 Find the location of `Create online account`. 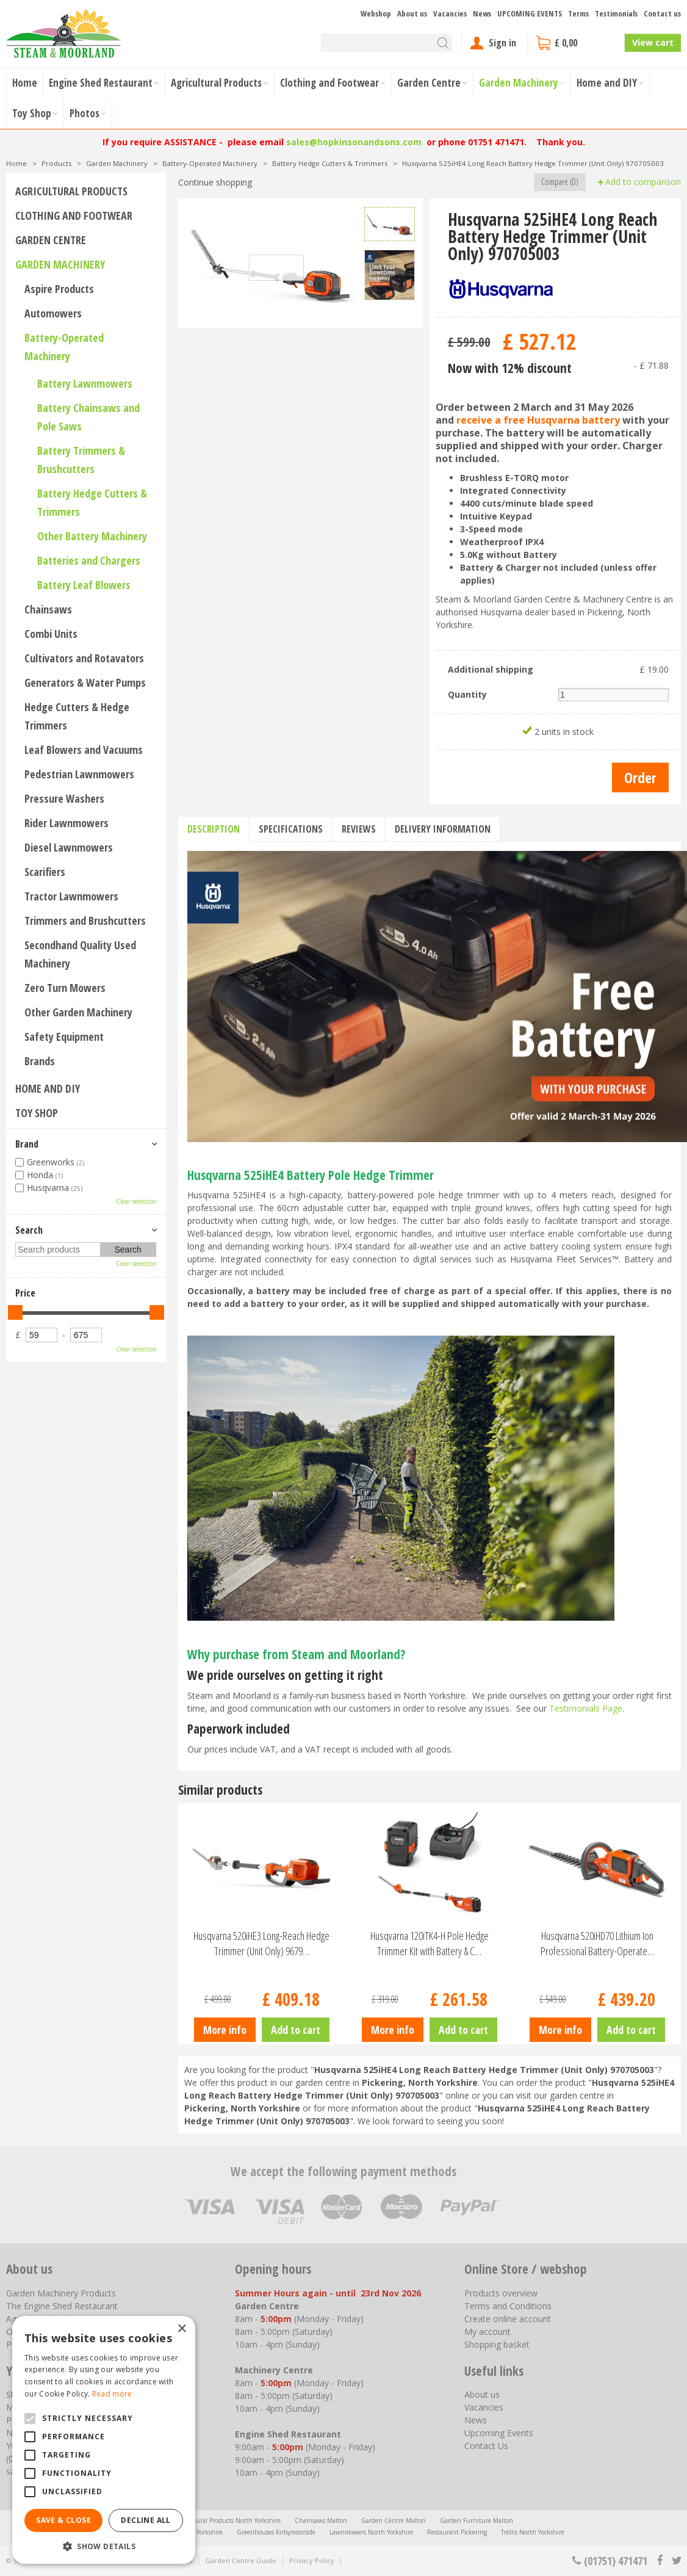

Create online account is located at coordinates (507, 2319).